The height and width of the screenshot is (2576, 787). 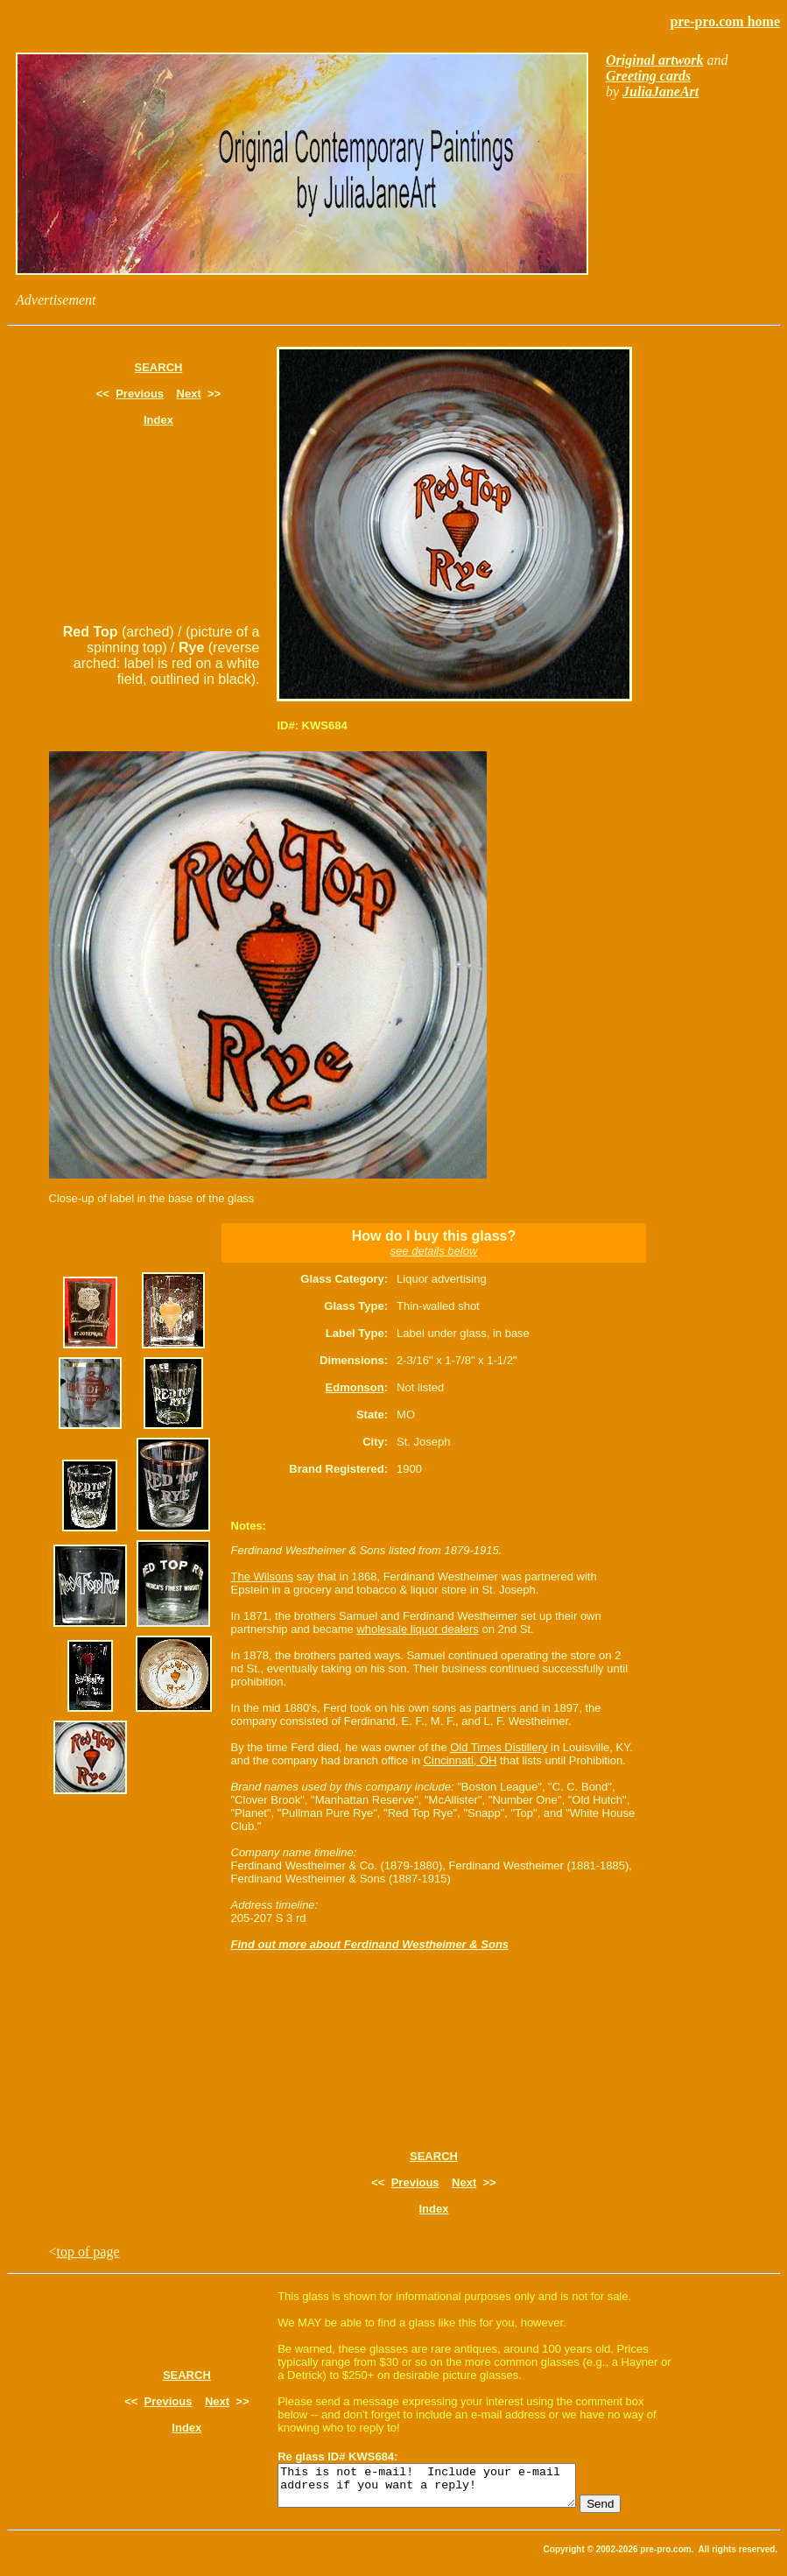 I want to click on Original artwork, so click(x=655, y=60).